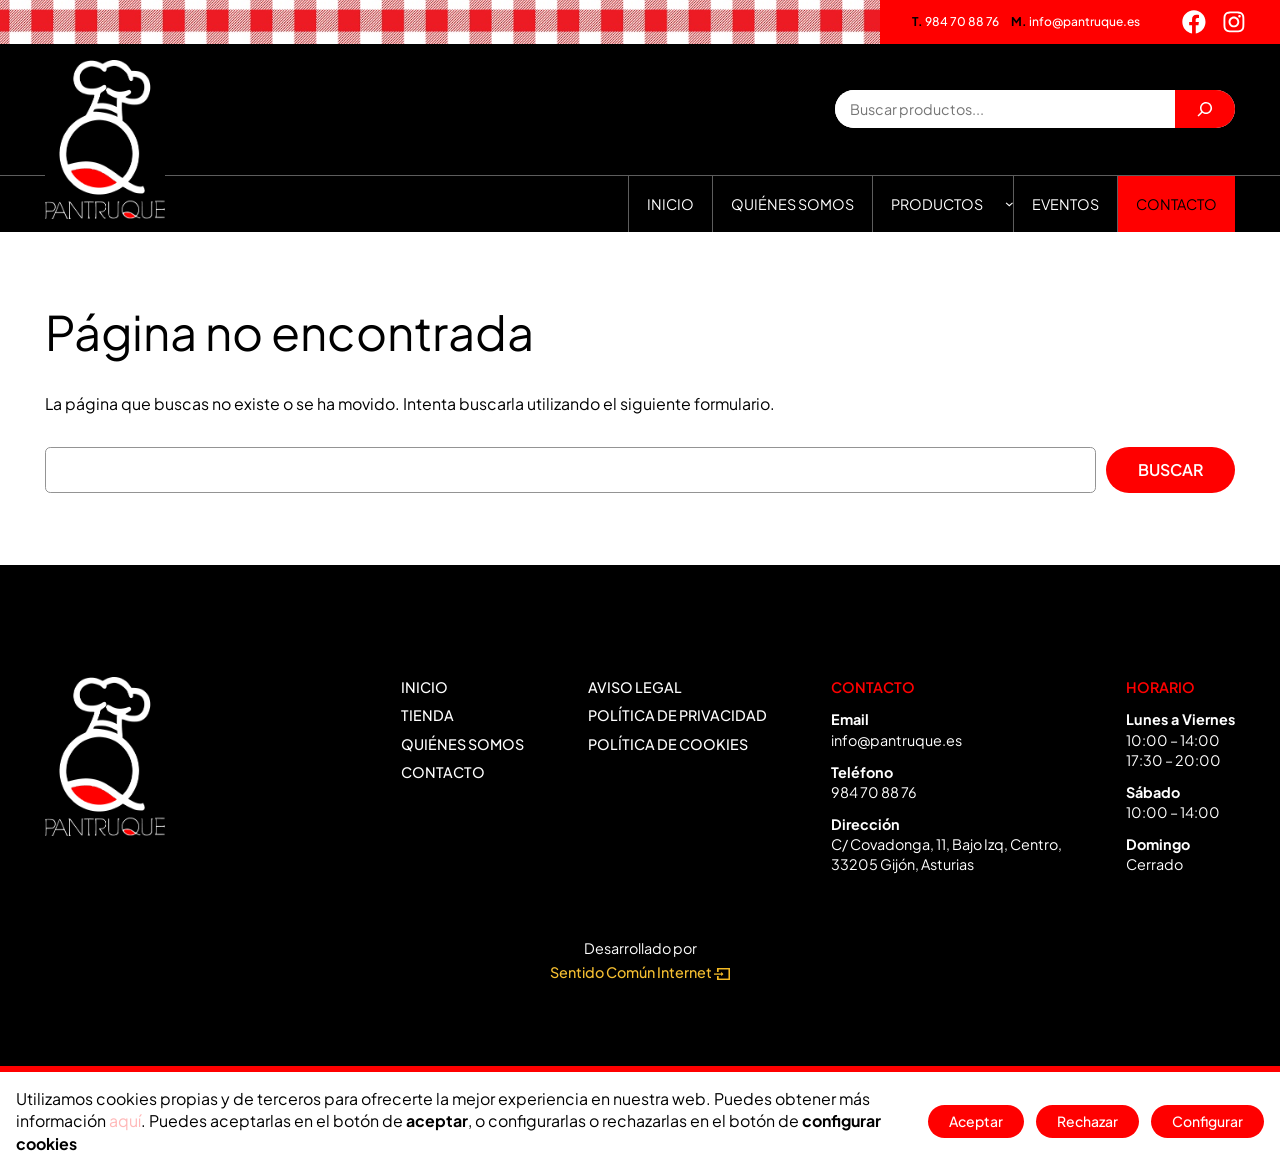  What do you see at coordinates (968, 1121) in the screenshot?
I see `Aceptar` at bounding box center [968, 1121].